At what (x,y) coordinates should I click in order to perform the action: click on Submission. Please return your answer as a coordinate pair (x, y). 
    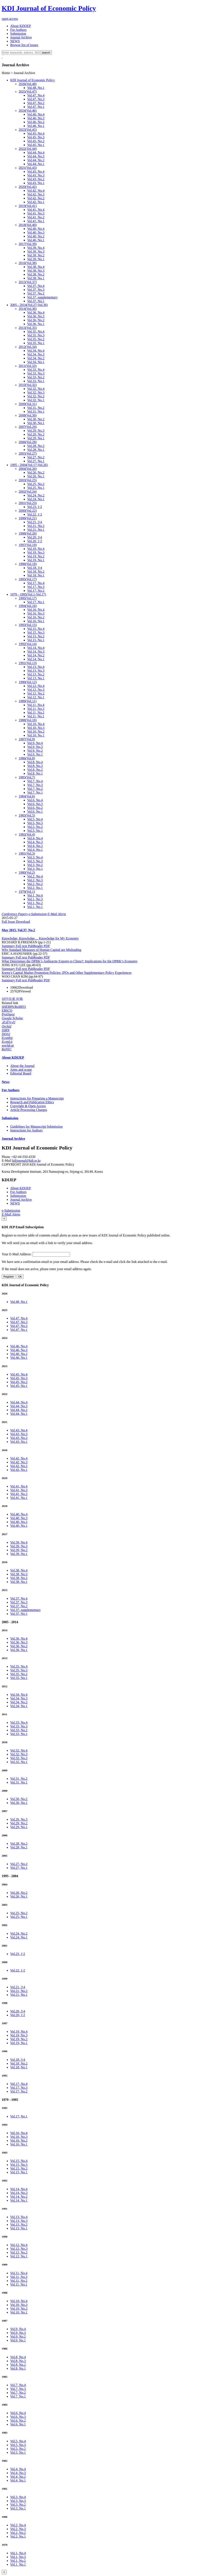
    Looking at the image, I should click on (18, 33).